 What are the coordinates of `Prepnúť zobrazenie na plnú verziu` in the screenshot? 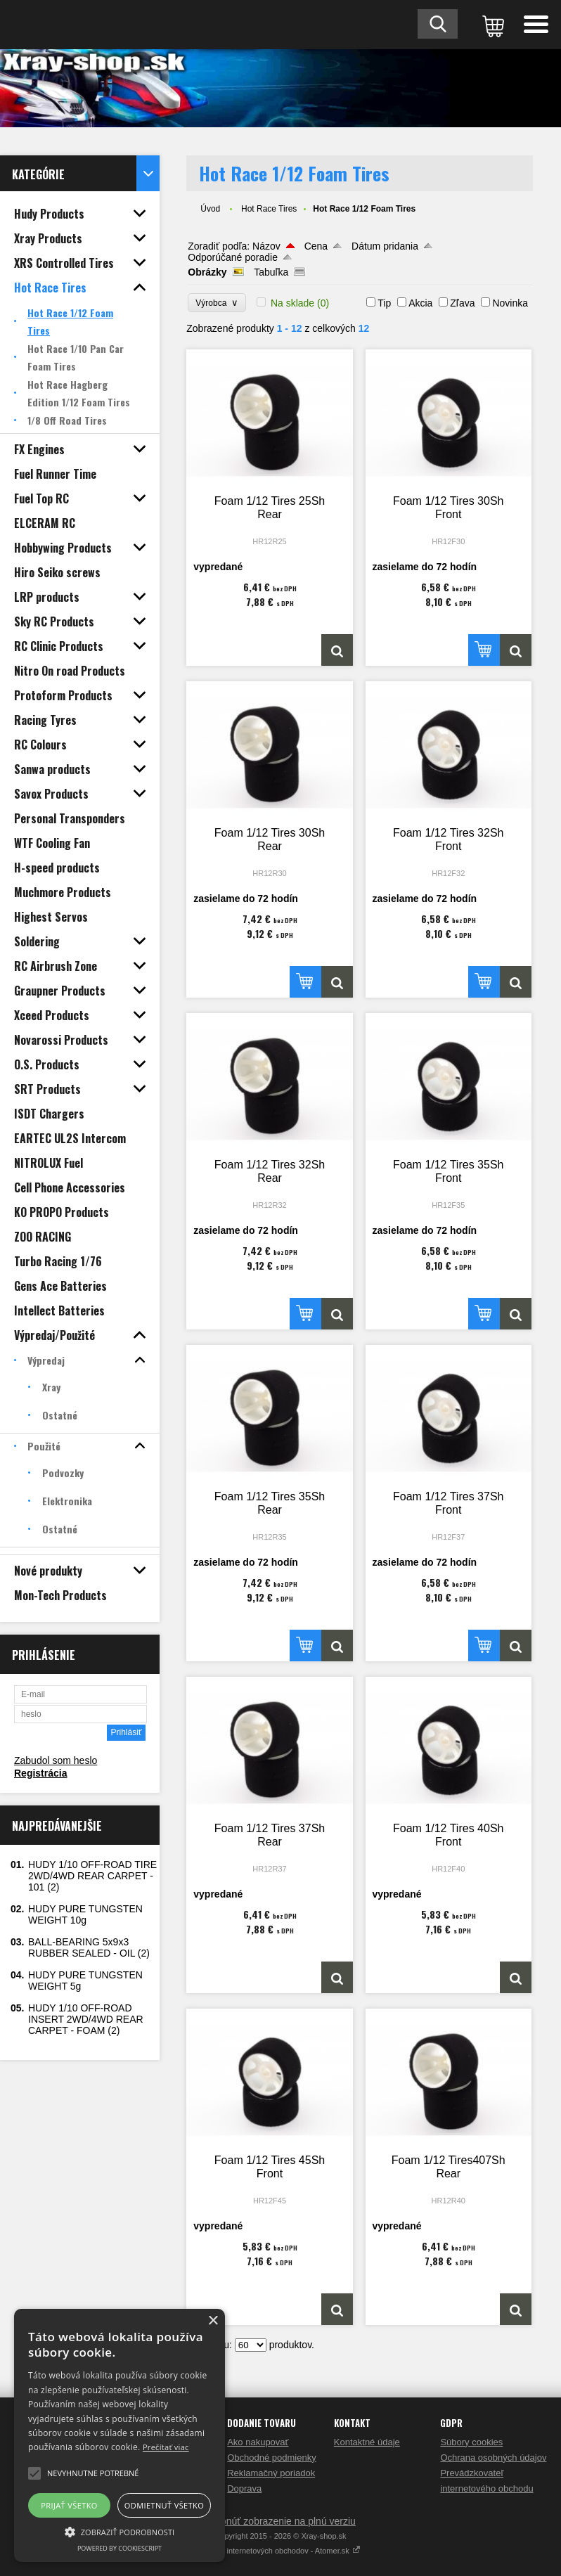 It's located at (280, 2521).